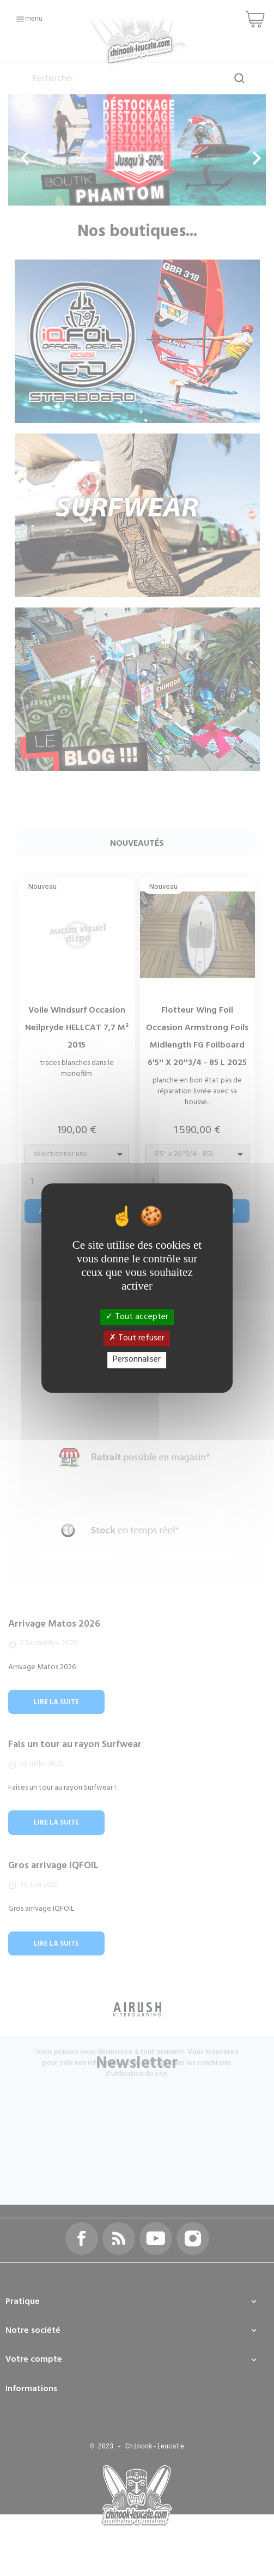 This screenshot has width=274, height=2576. What do you see at coordinates (137, 1360) in the screenshot?
I see `Personnaliser [Personnaliser (fenêtre modale)]` at bounding box center [137, 1360].